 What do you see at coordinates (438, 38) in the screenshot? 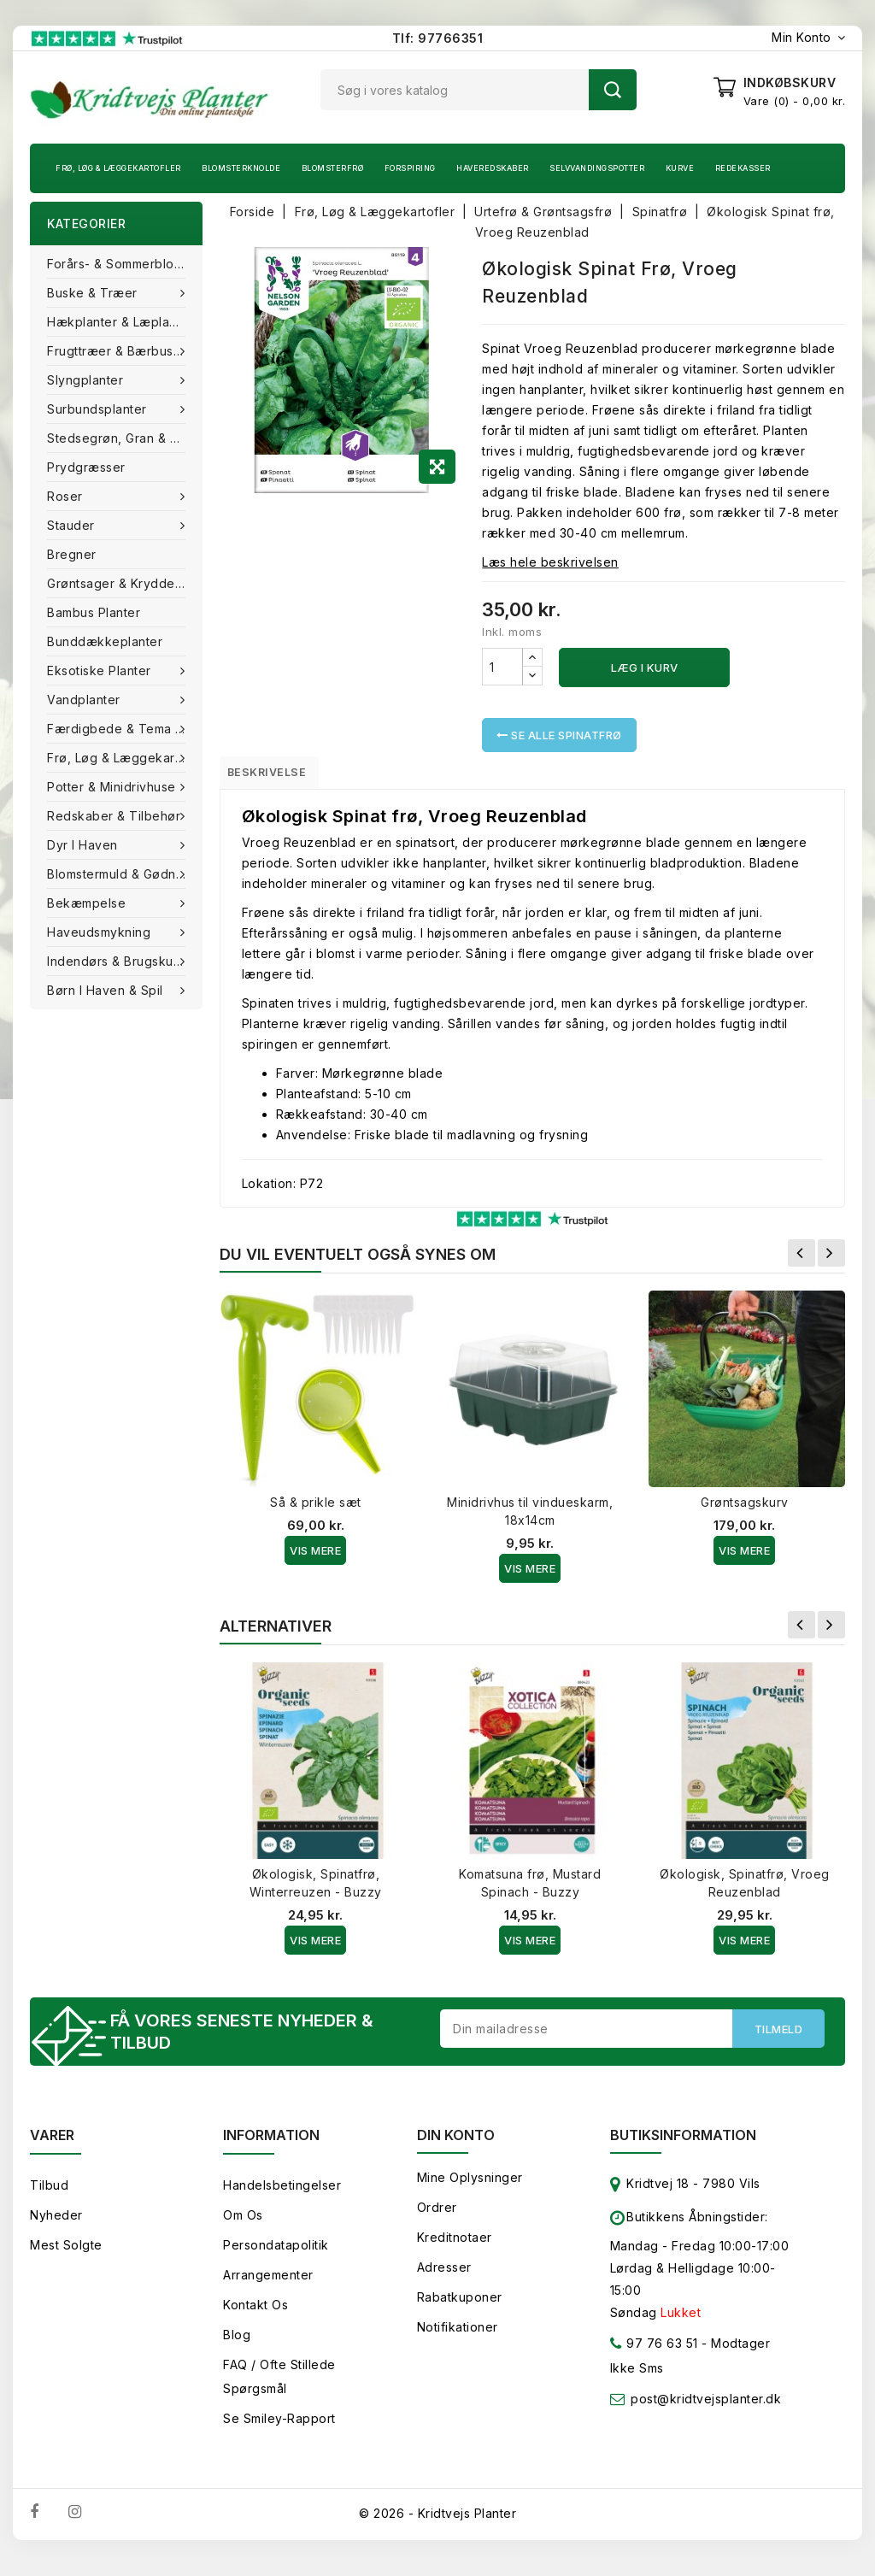
I see `Tlf: 97766351` at bounding box center [438, 38].